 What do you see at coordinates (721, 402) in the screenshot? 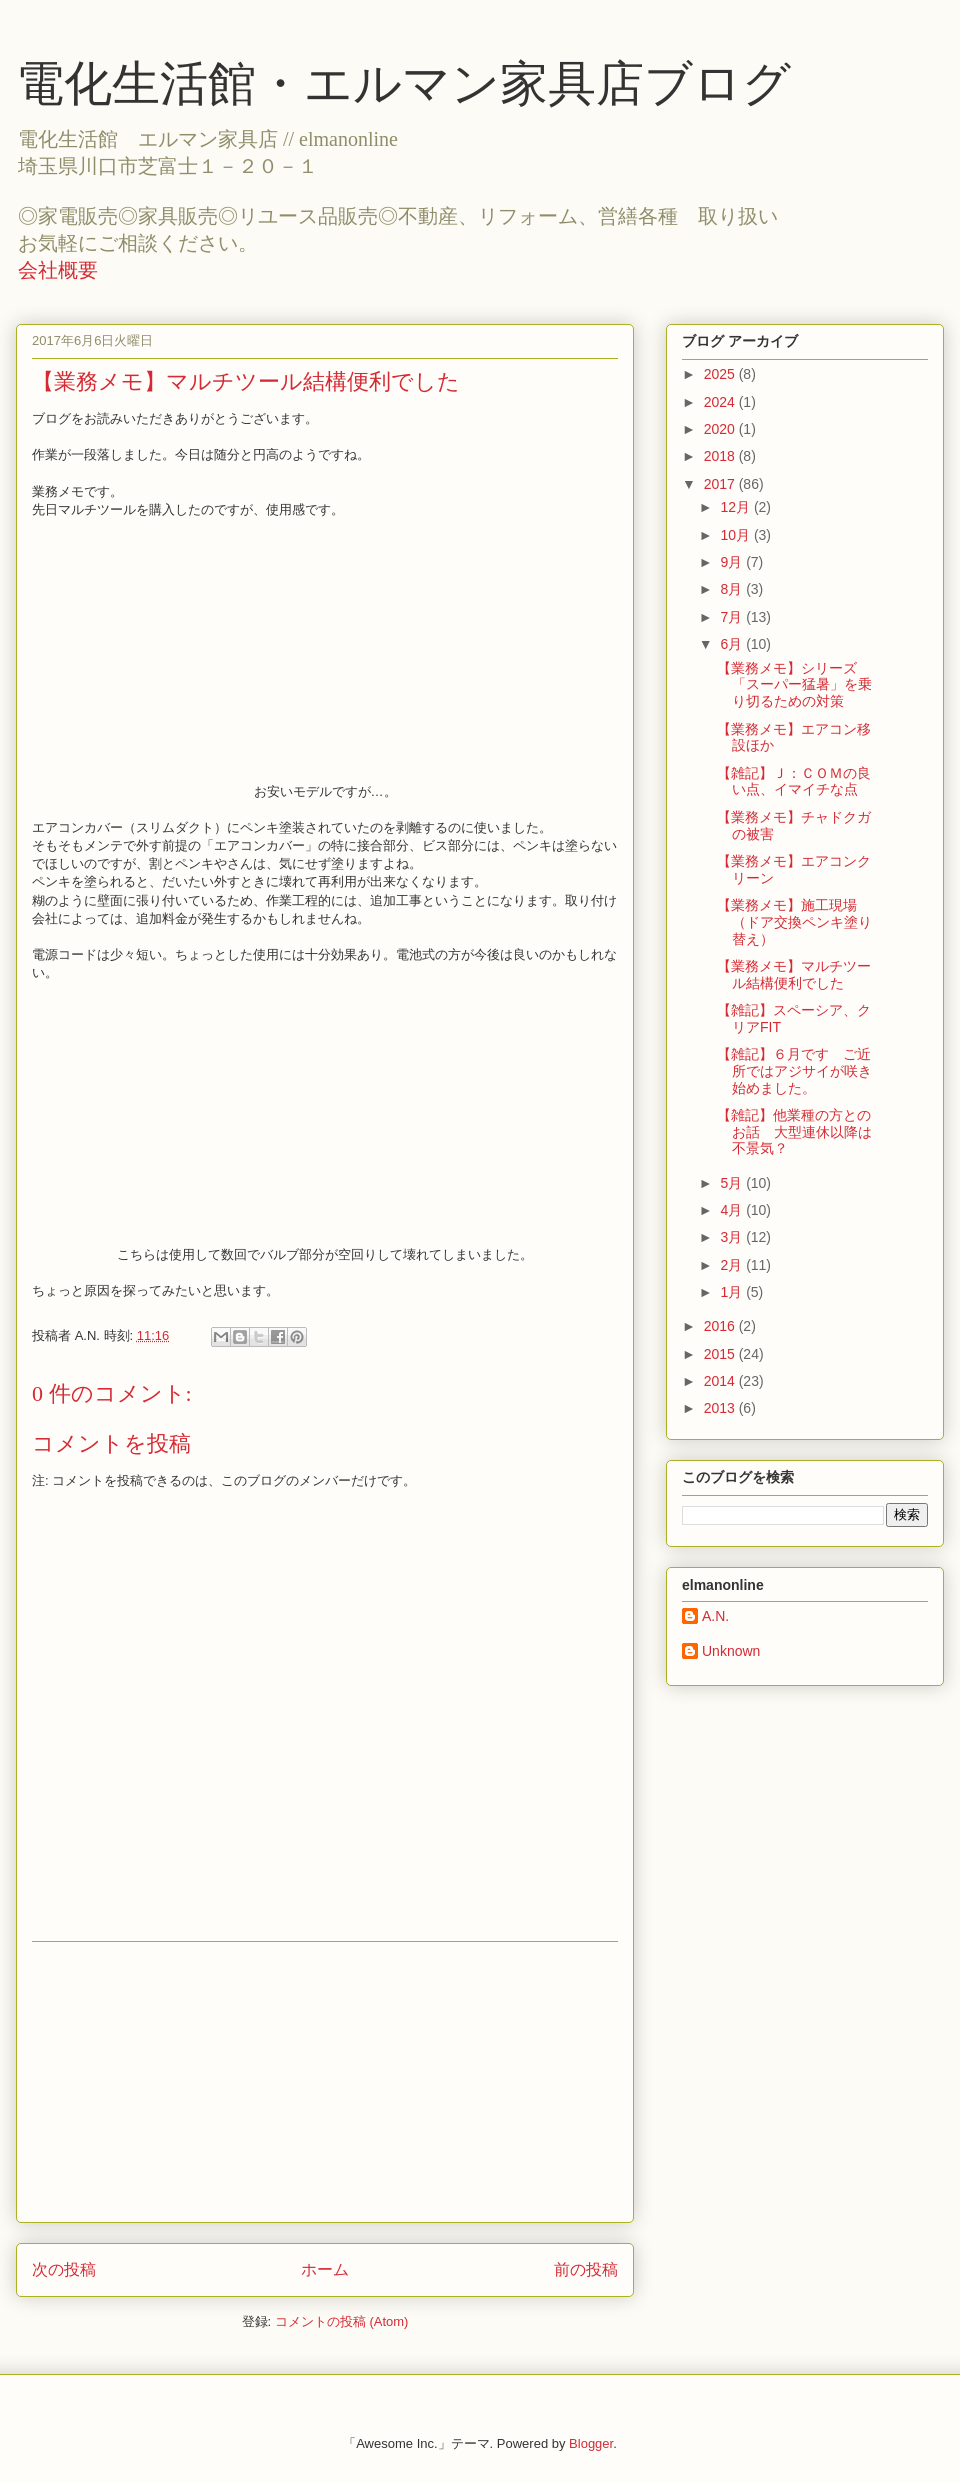
I see `2024` at bounding box center [721, 402].